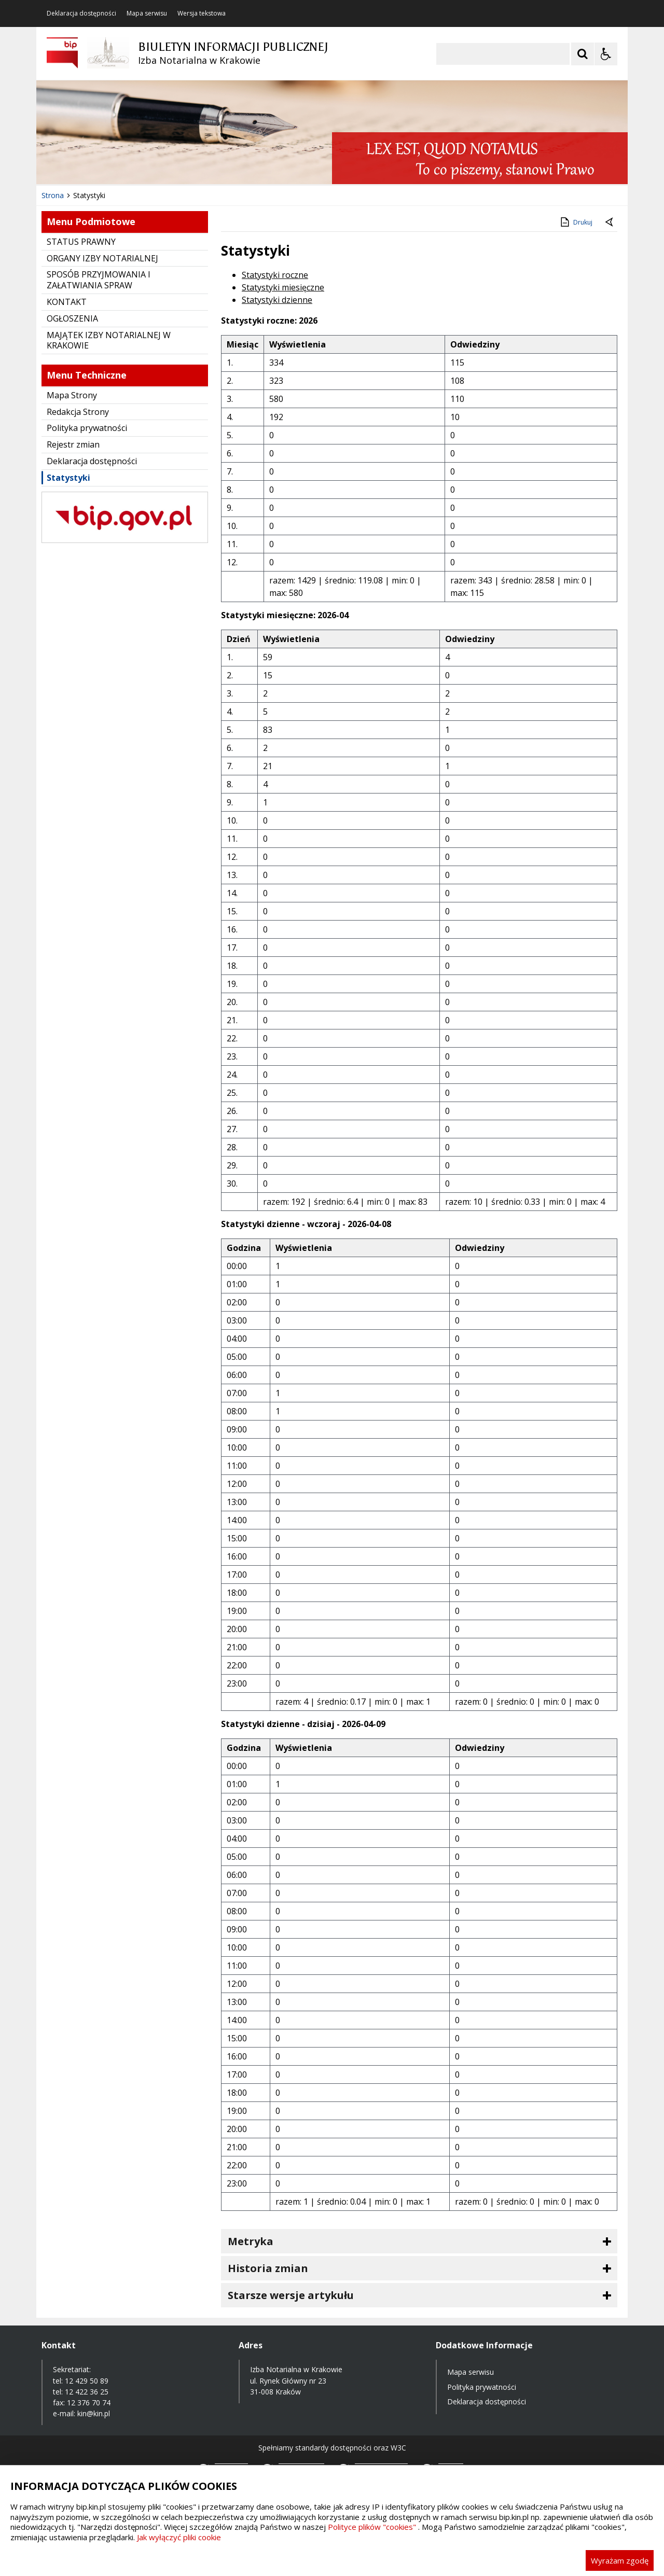 This screenshot has width=664, height=2576. Describe the element at coordinates (275, 275) in the screenshot. I see `Statystyki roczne` at that location.